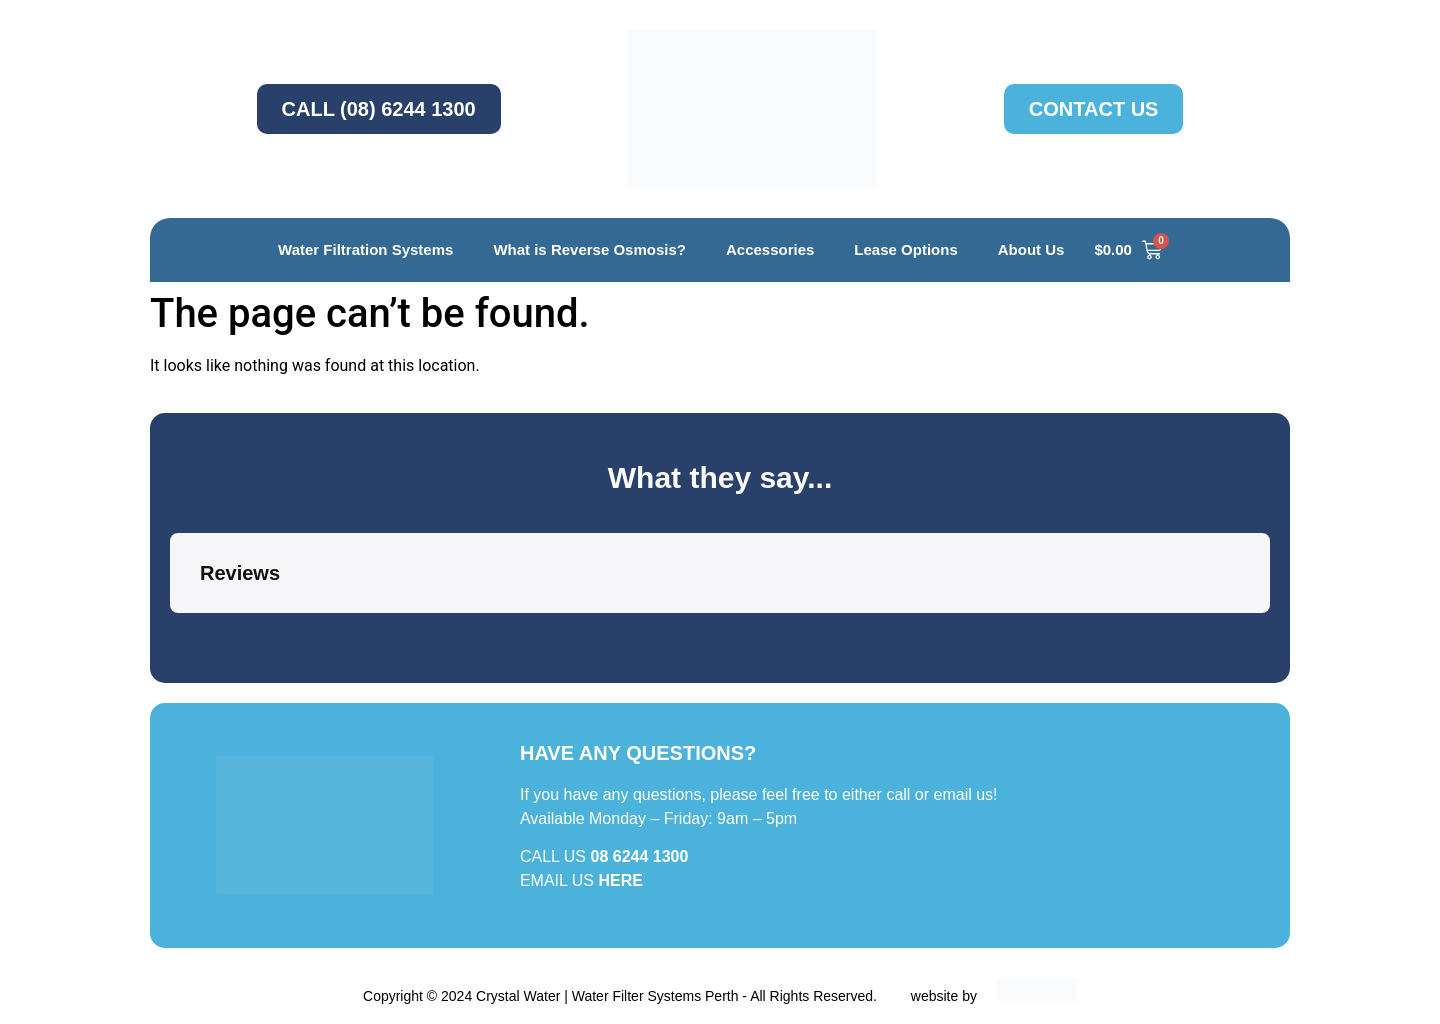 This screenshot has width=1440, height=1024. What do you see at coordinates (1031, 249) in the screenshot?
I see `About Us` at bounding box center [1031, 249].